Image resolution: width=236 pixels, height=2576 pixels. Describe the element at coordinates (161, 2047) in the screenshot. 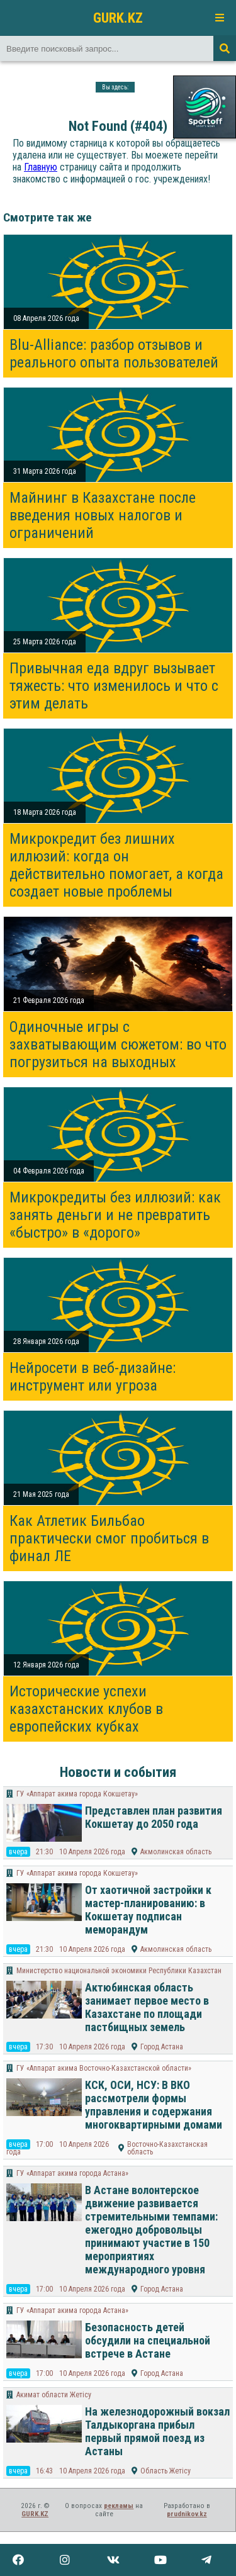

I see `Город Астана` at that location.